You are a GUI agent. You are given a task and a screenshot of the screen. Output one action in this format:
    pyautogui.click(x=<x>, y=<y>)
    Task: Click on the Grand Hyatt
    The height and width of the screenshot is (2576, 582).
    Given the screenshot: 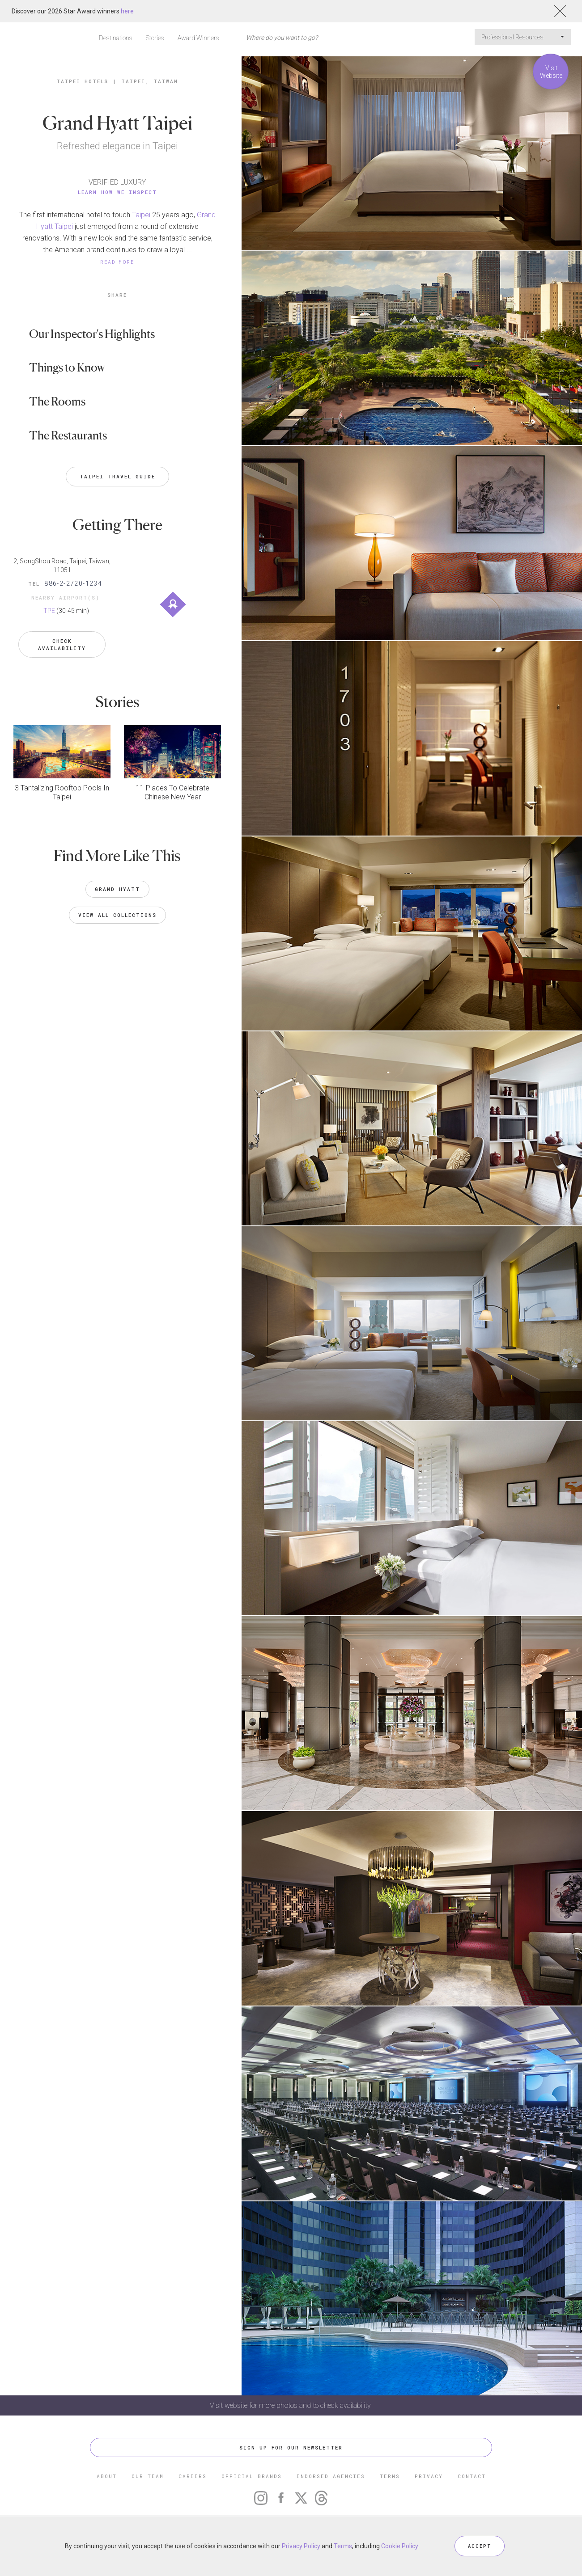 What is the action you would take?
    pyautogui.click(x=117, y=881)
    